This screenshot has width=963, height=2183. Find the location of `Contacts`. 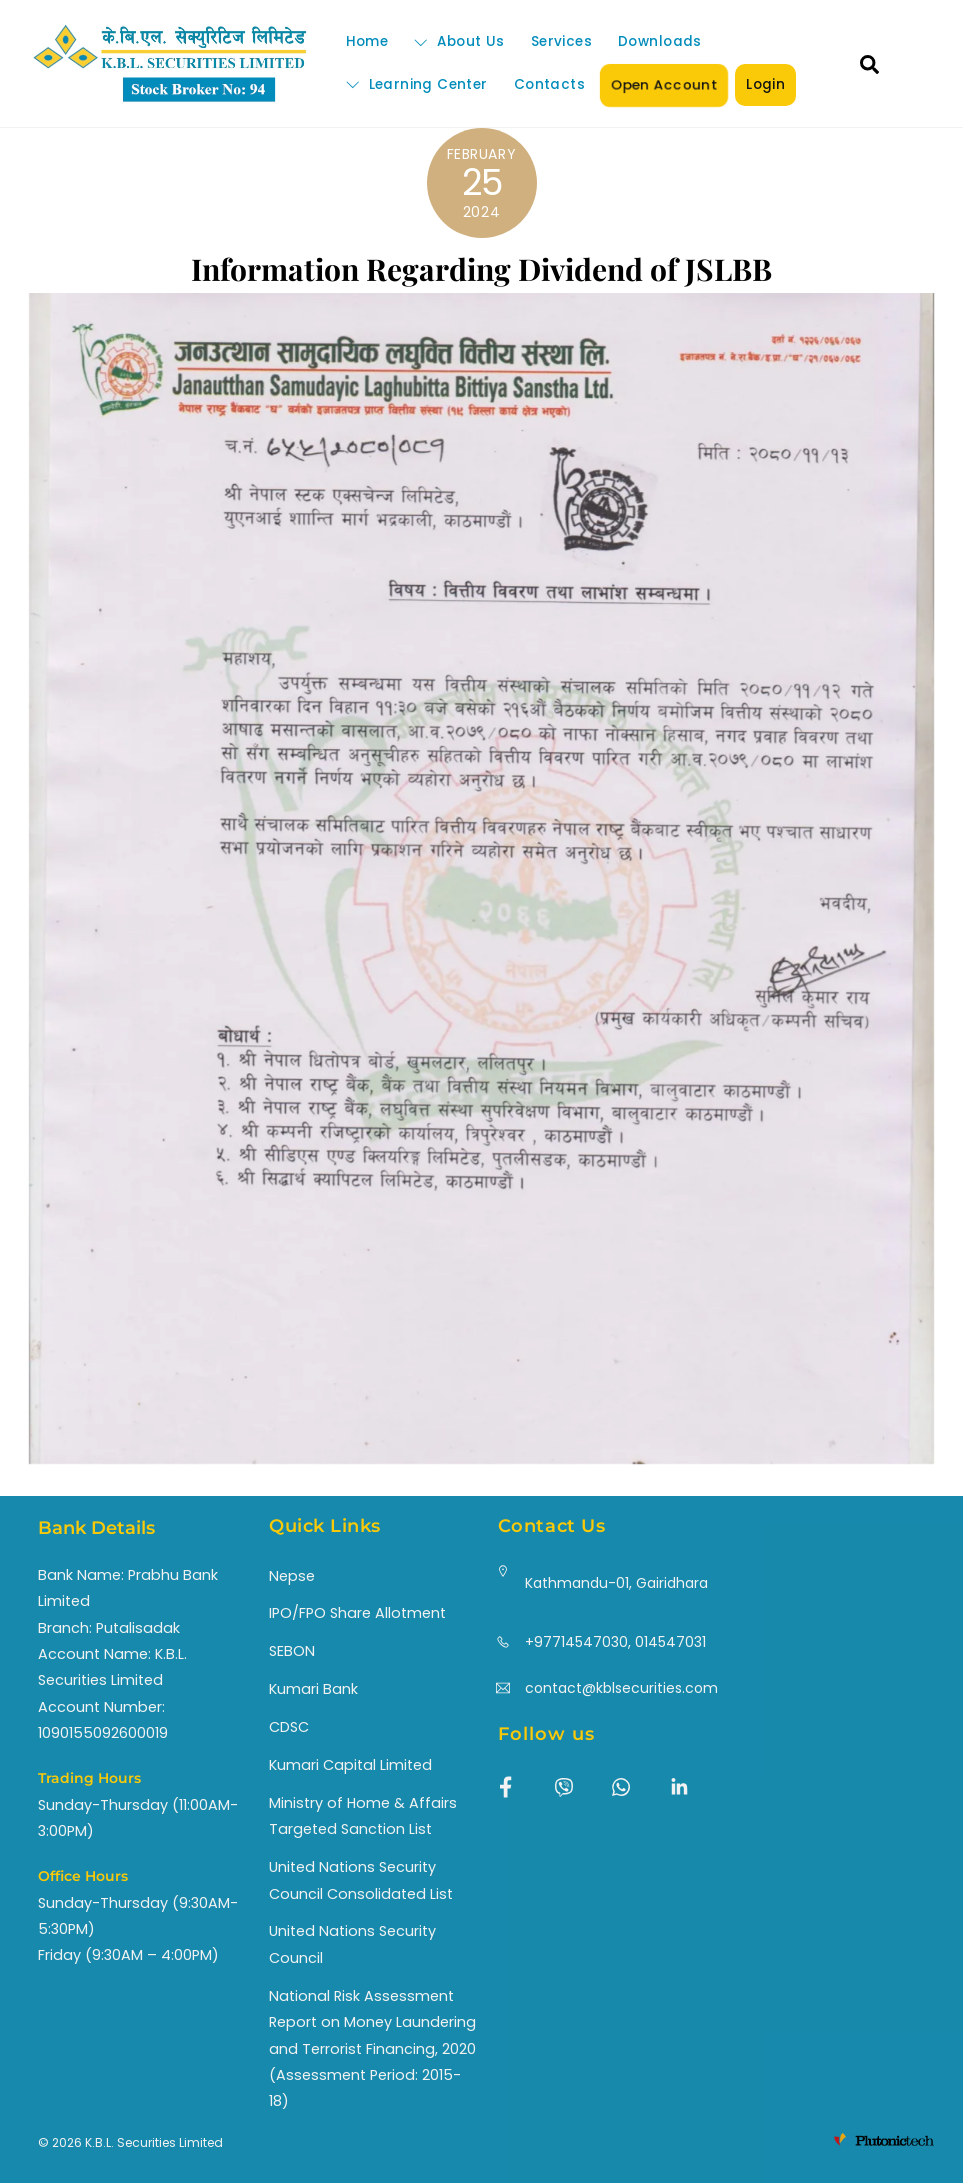

Contacts is located at coordinates (549, 84).